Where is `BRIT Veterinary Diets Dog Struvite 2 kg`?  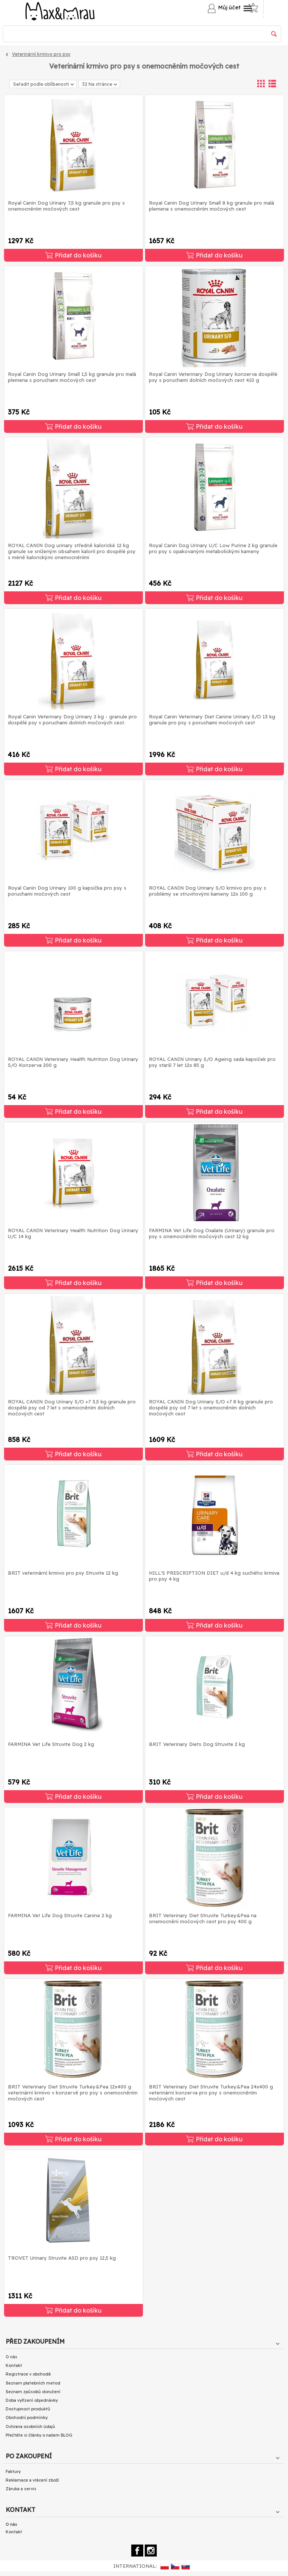
BRIT Veterinary Diets Dog Struvite 2 kg is located at coordinates (197, 1744).